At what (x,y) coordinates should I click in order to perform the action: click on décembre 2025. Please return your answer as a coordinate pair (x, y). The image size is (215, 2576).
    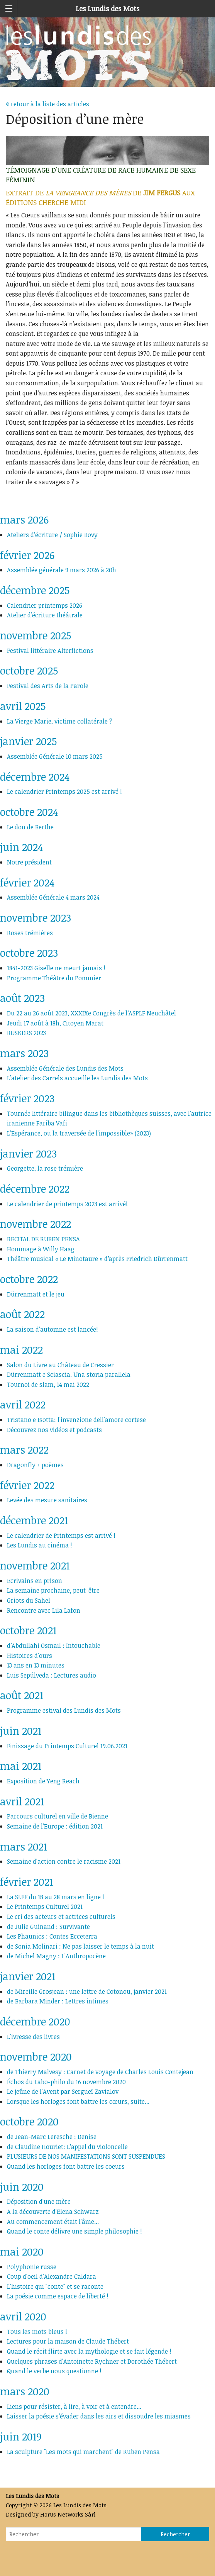
    Looking at the image, I should click on (34, 590).